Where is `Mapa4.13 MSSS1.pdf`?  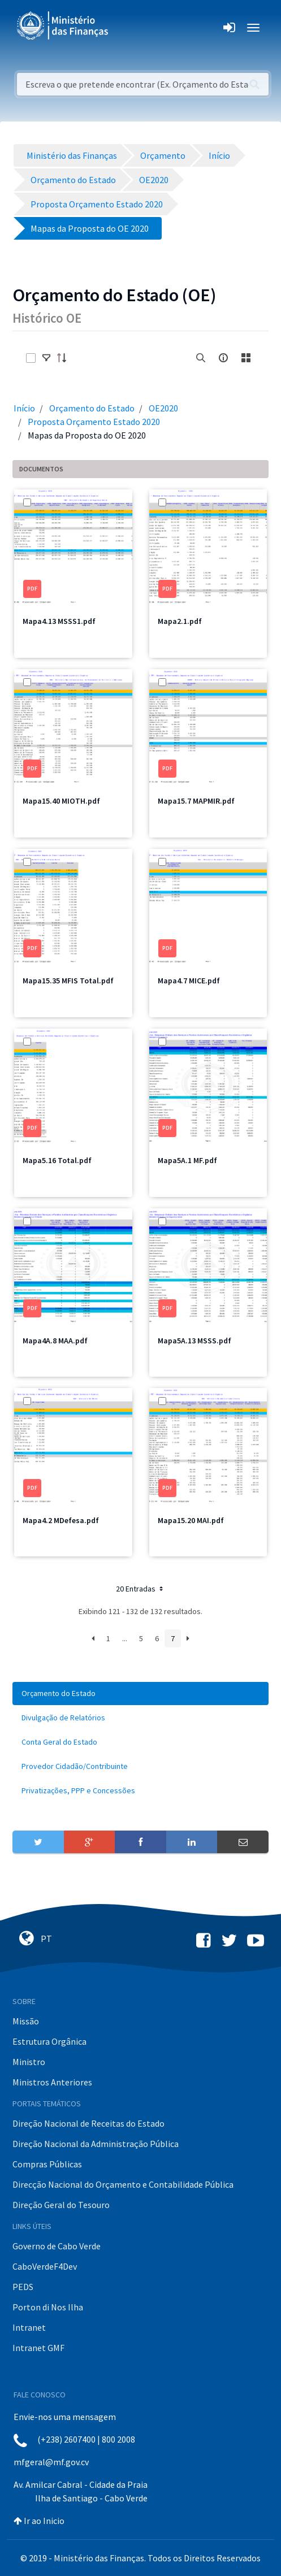 Mapa4.13 MSSS1.pdf is located at coordinates (59, 621).